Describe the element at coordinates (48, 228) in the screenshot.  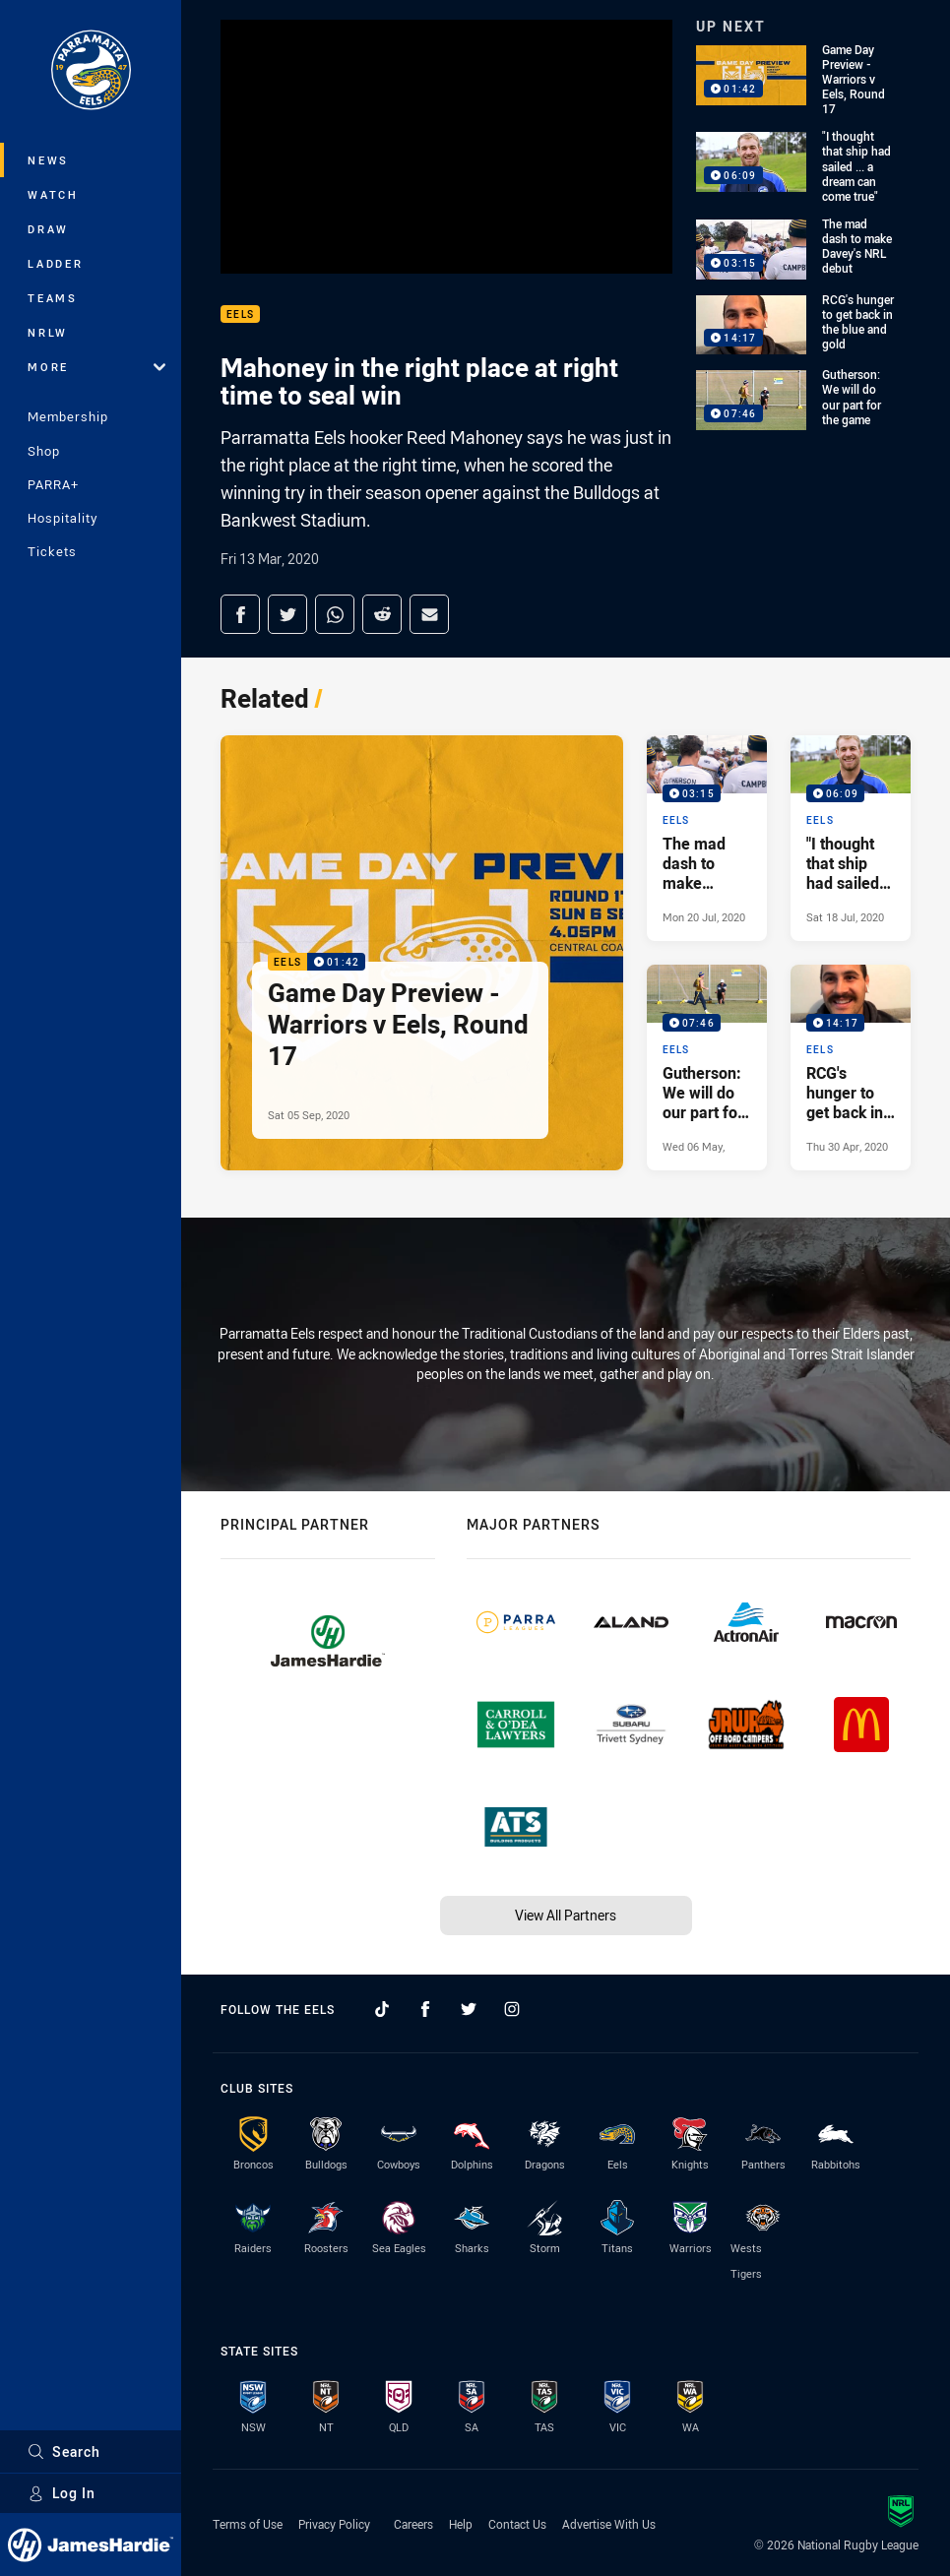
I see `Draw` at that location.